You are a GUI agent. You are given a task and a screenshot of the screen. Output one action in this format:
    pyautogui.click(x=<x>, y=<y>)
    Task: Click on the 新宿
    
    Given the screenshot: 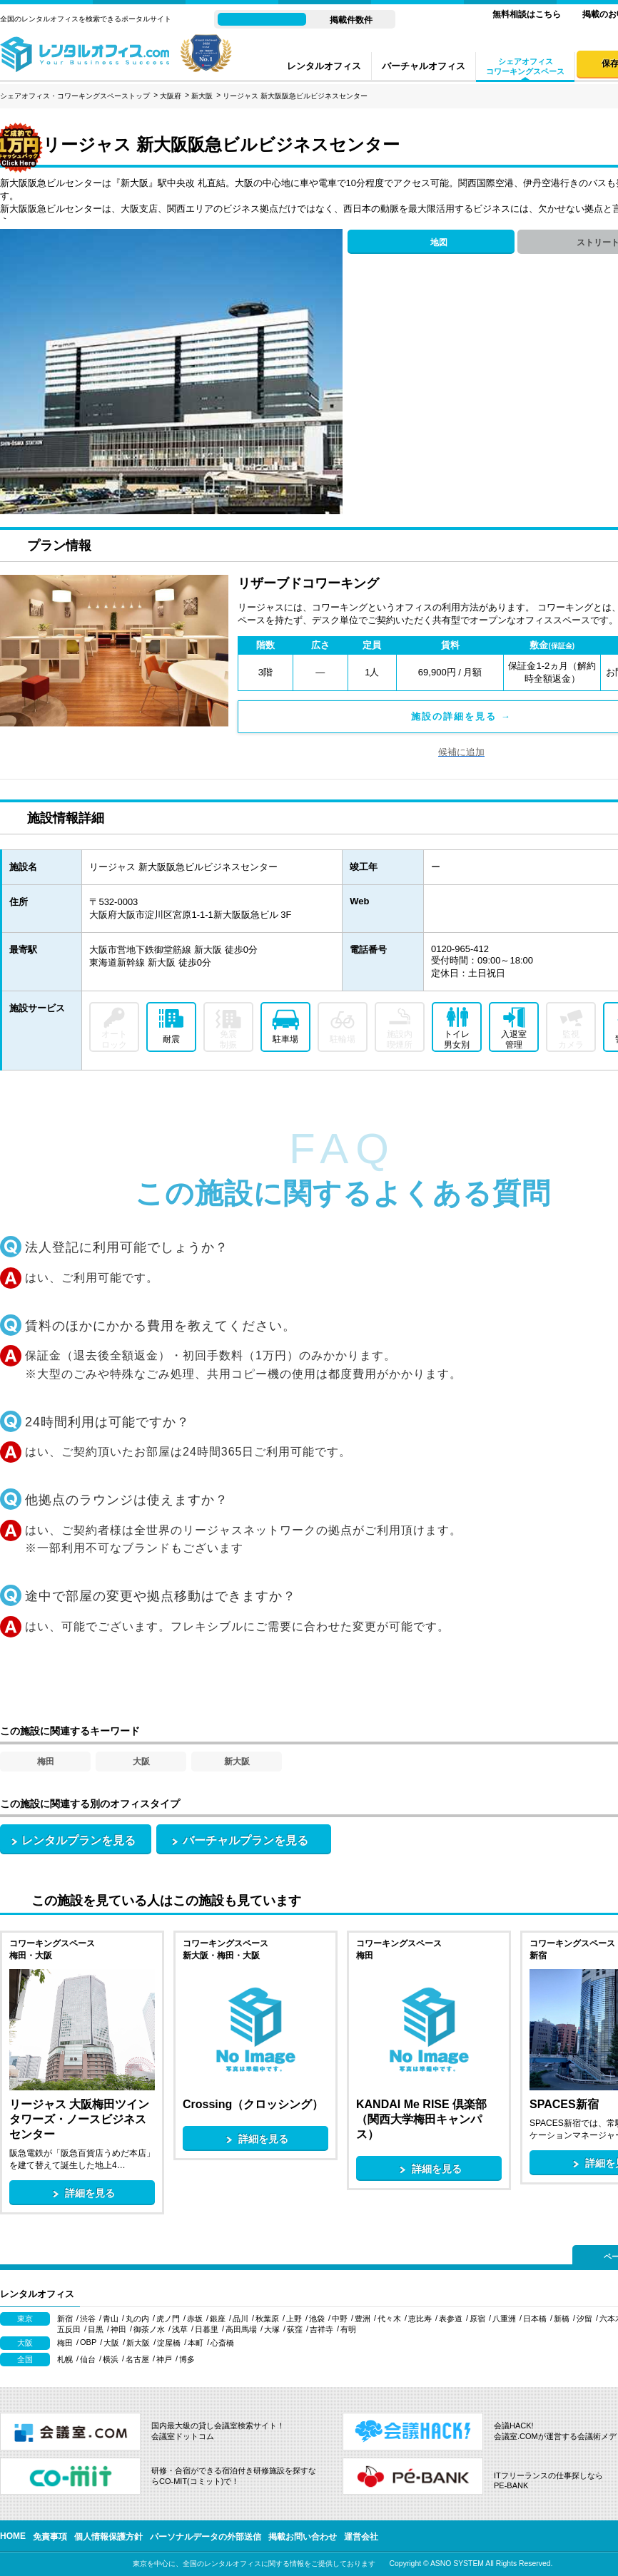 What is the action you would take?
    pyautogui.click(x=65, y=2318)
    